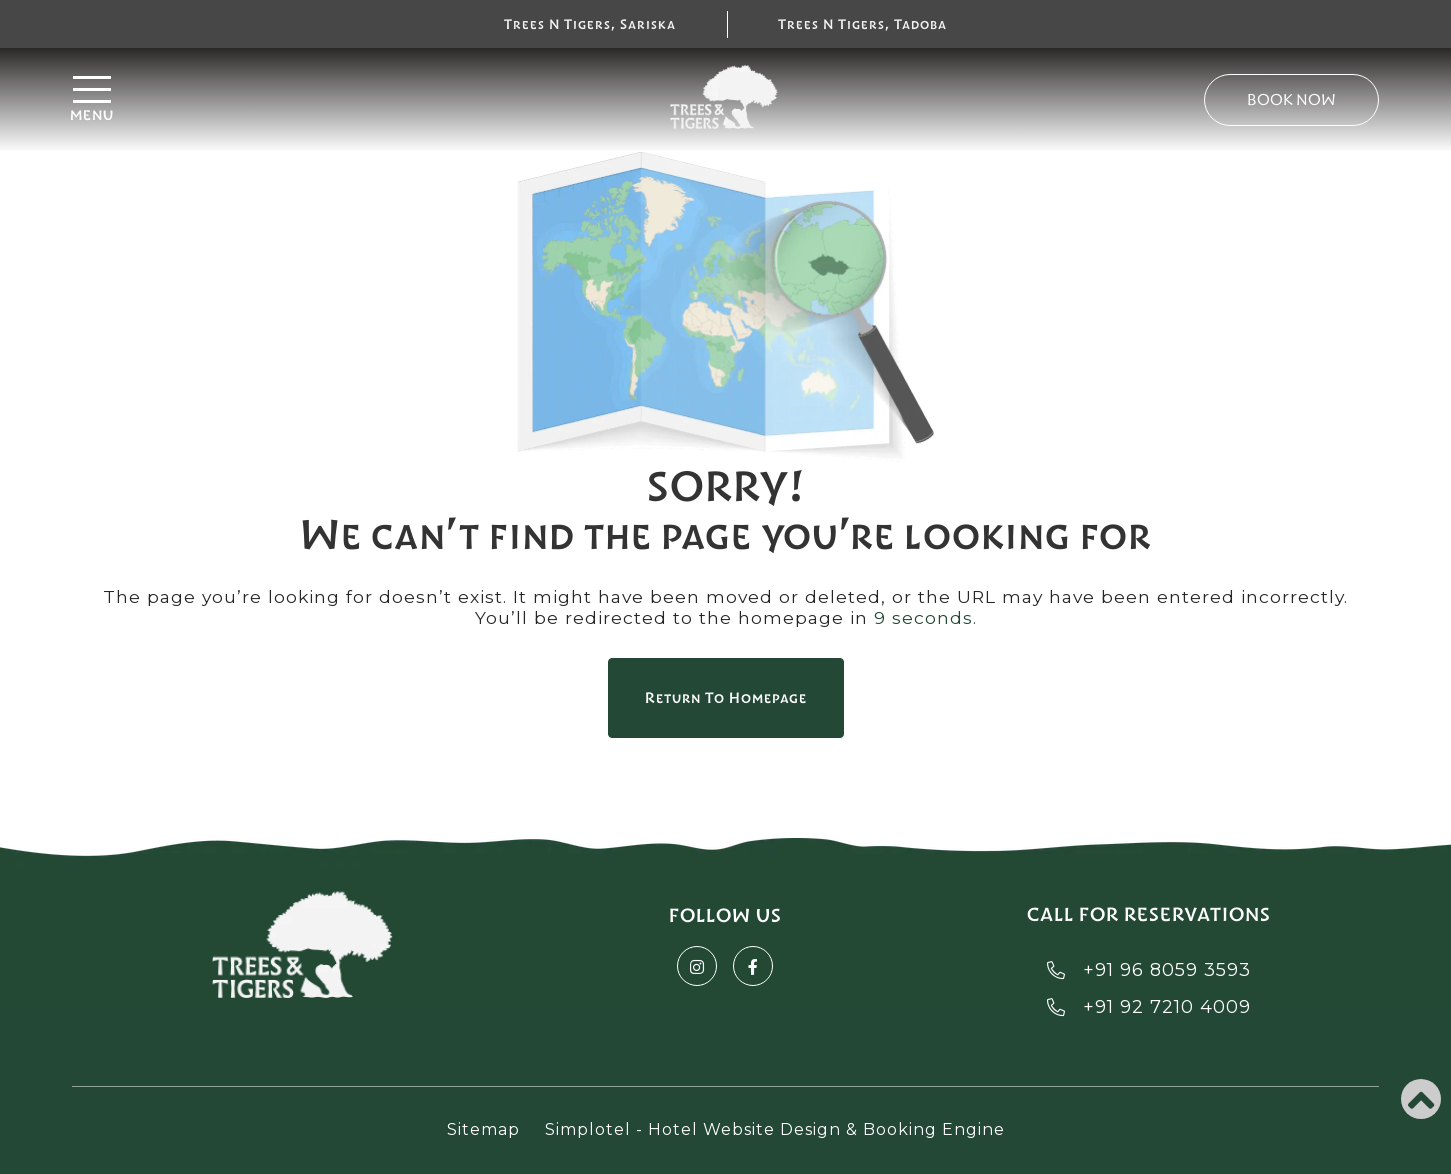  What do you see at coordinates (483, 1129) in the screenshot?
I see `Sitemap` at bounding box center [483, 1129].